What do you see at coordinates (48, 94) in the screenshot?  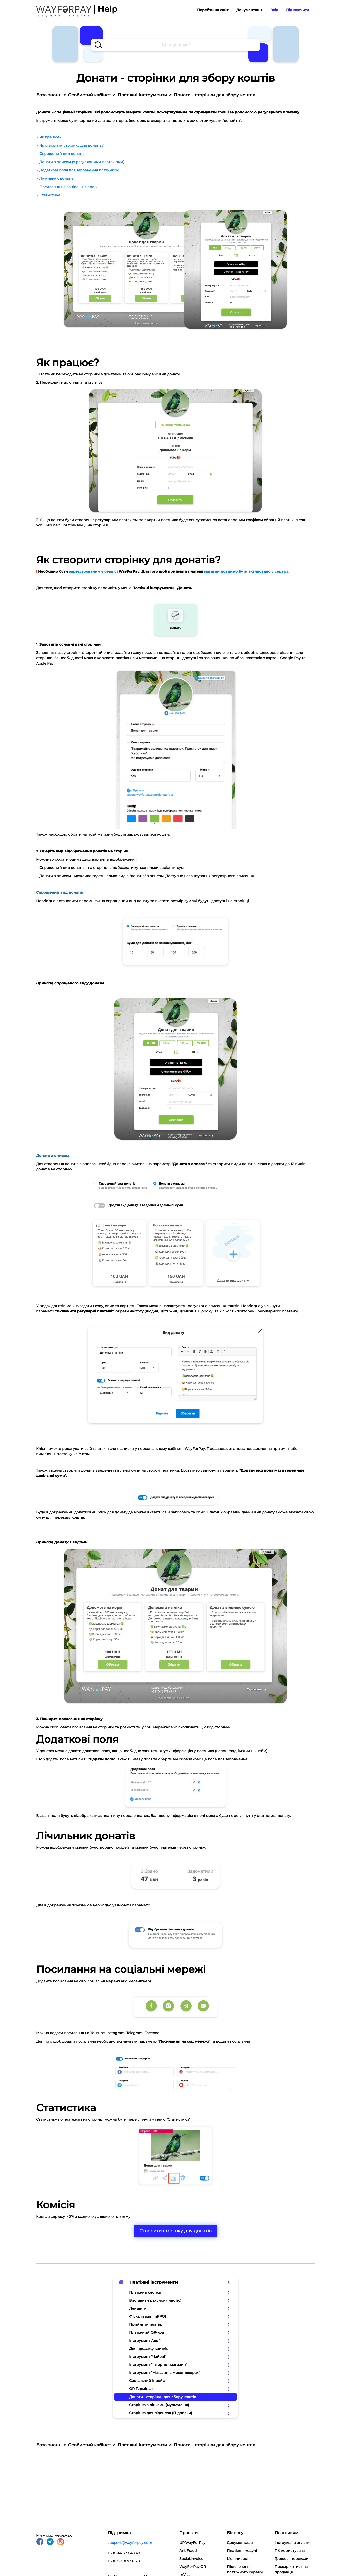 I see `База знань` at bounding box center [48, 94].